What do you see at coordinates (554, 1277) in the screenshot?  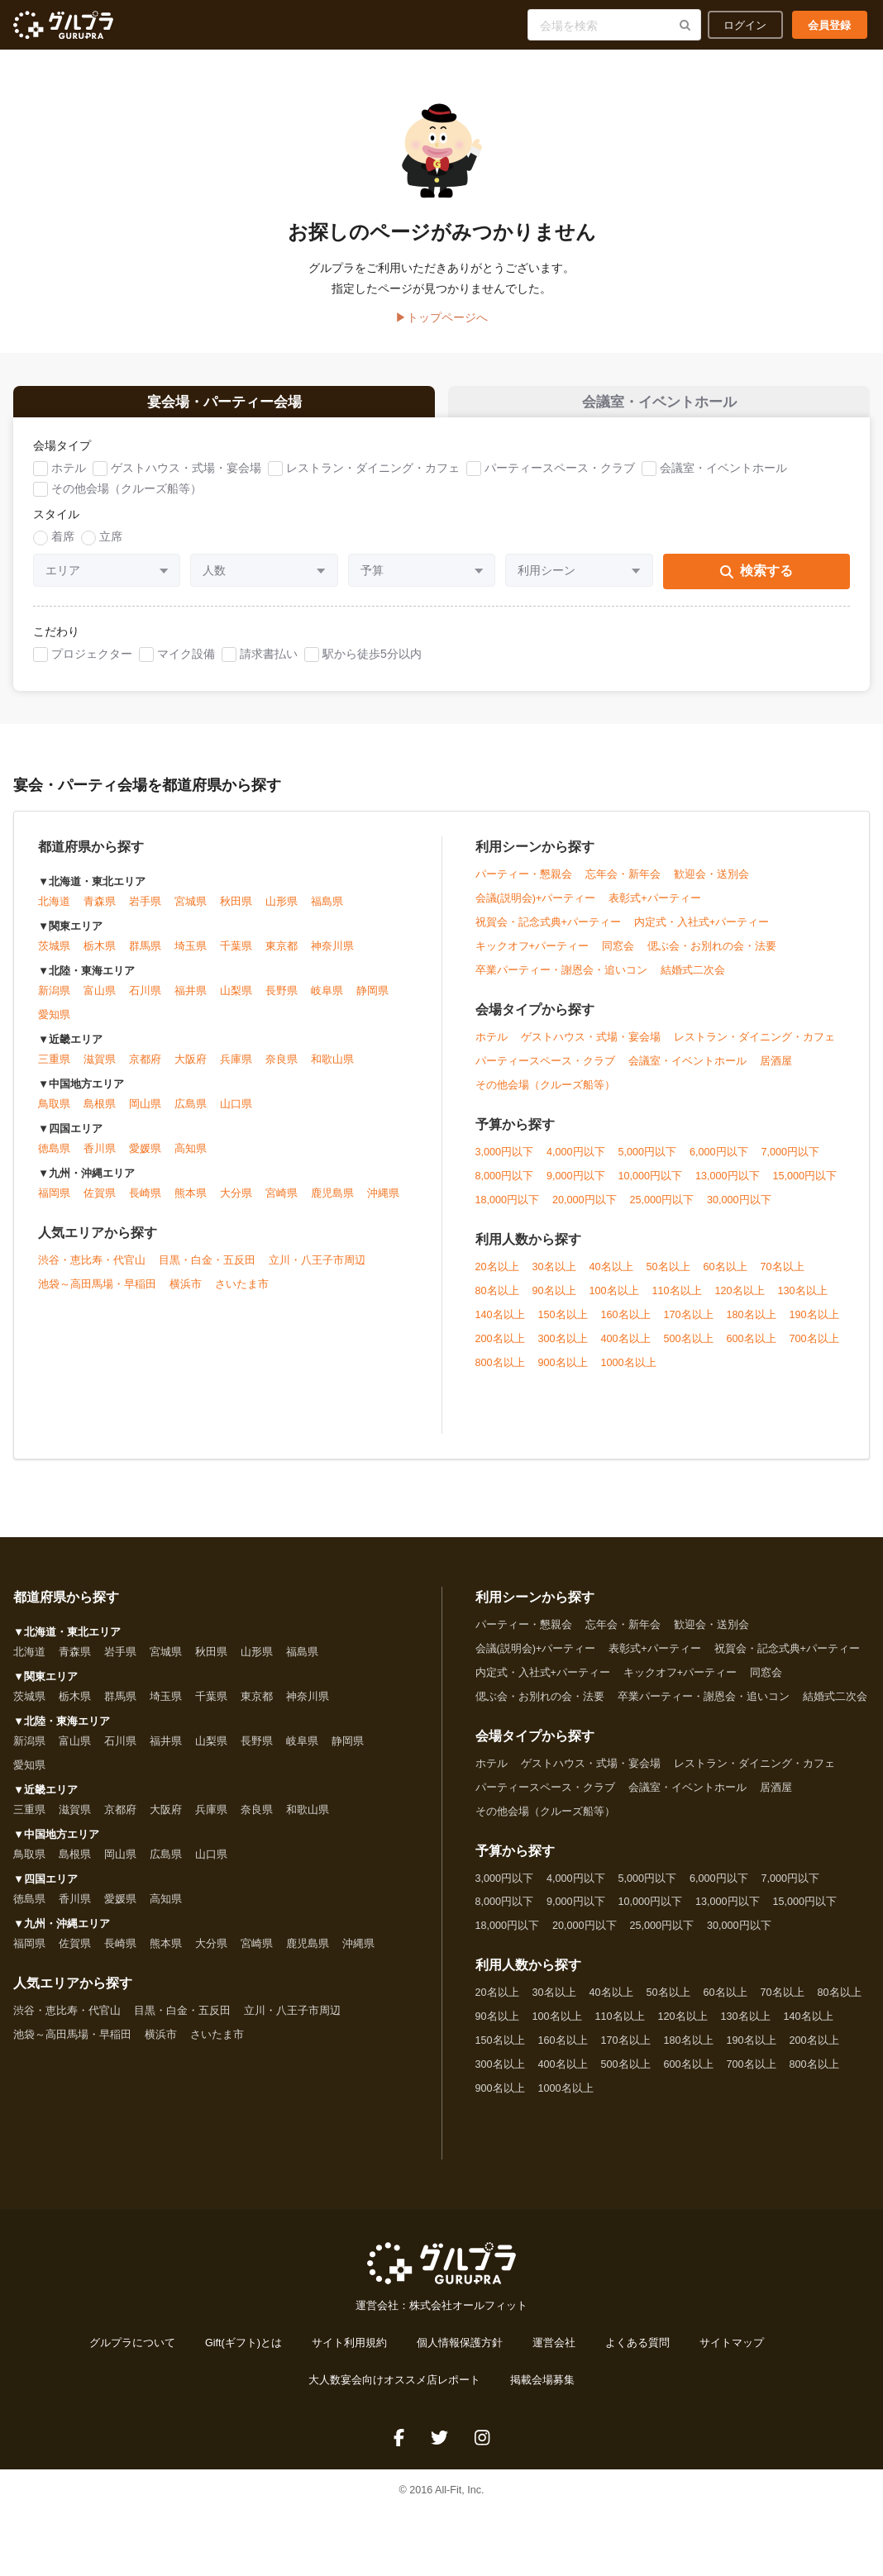 I see `30名以上` at bounding box center [554, 1277].